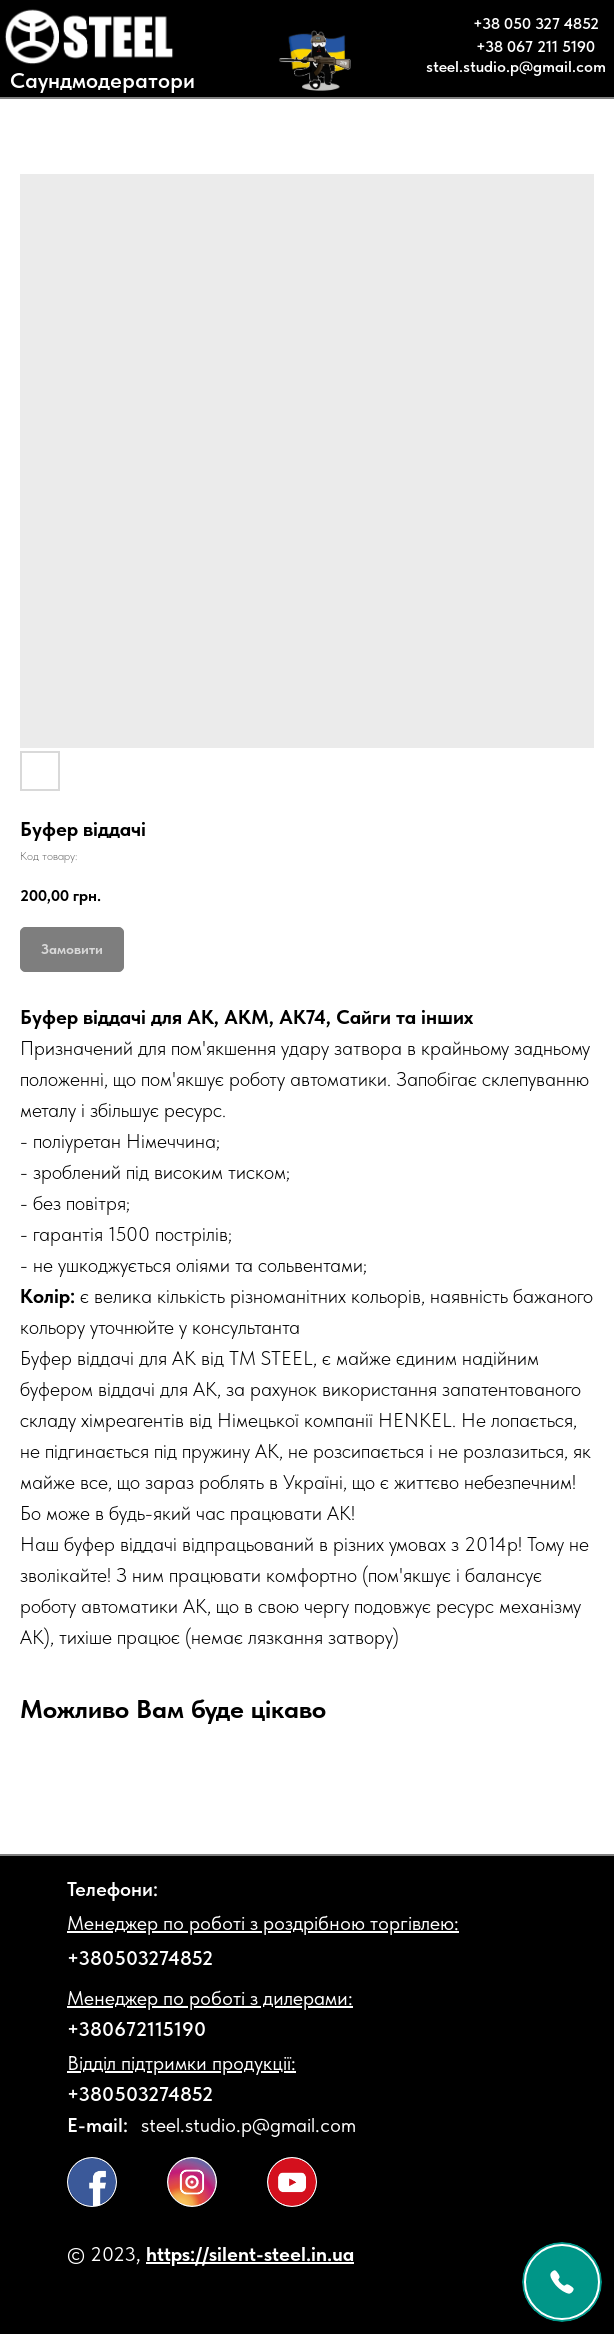 Image resolution: width=614 pixels, height=2334 pixels. I want to click on +380672115190, so click(136, 2029).